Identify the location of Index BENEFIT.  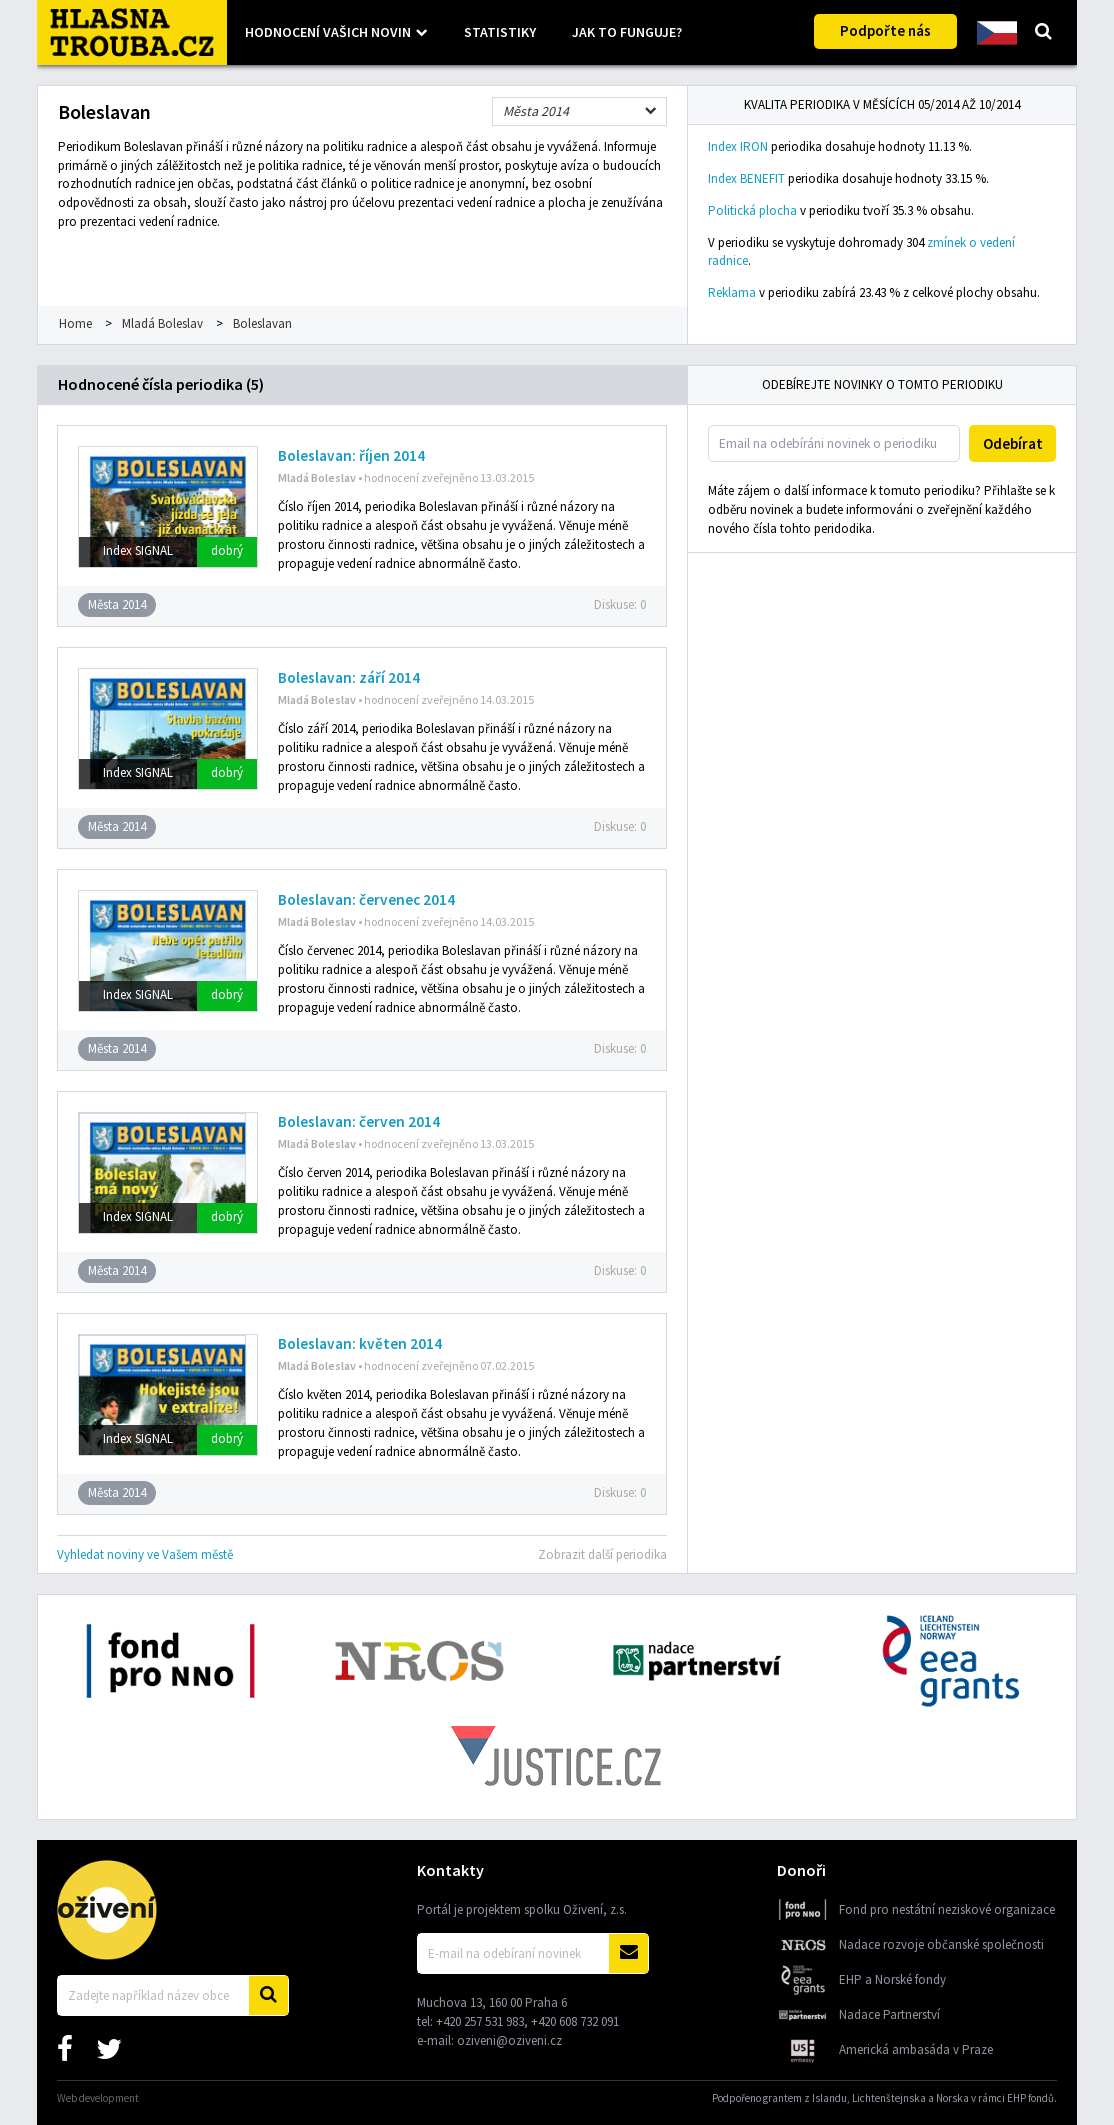
(746, 178).